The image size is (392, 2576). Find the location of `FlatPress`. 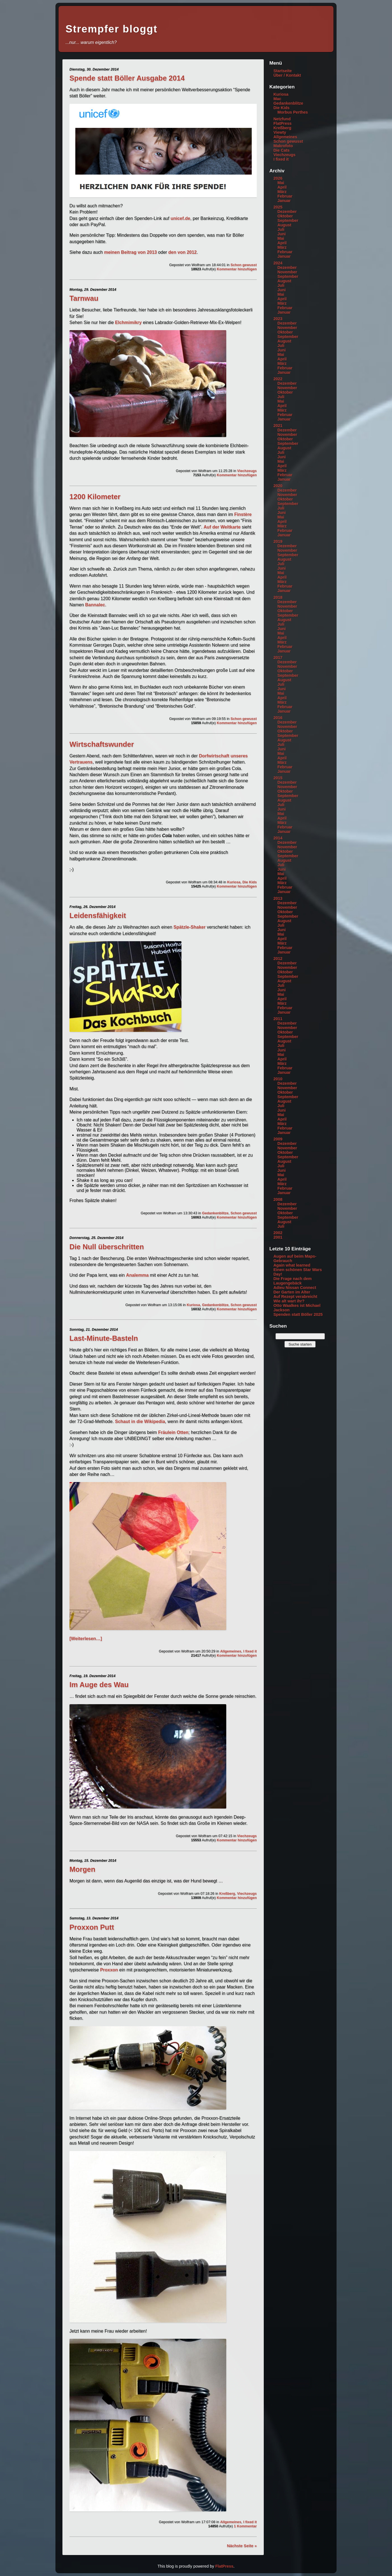

FlatPress is located at coordinates (282, 123).